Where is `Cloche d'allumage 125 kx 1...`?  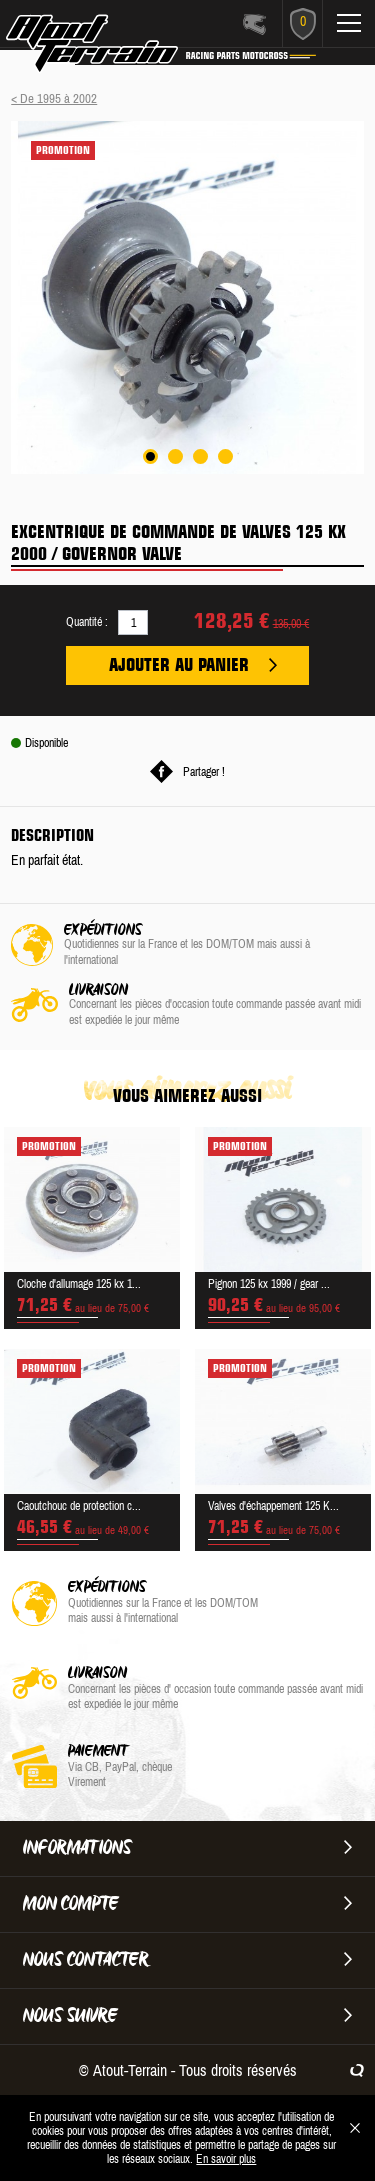 Cloche d'allumage 125 kx 1... is located at coordinates (79, 1284).